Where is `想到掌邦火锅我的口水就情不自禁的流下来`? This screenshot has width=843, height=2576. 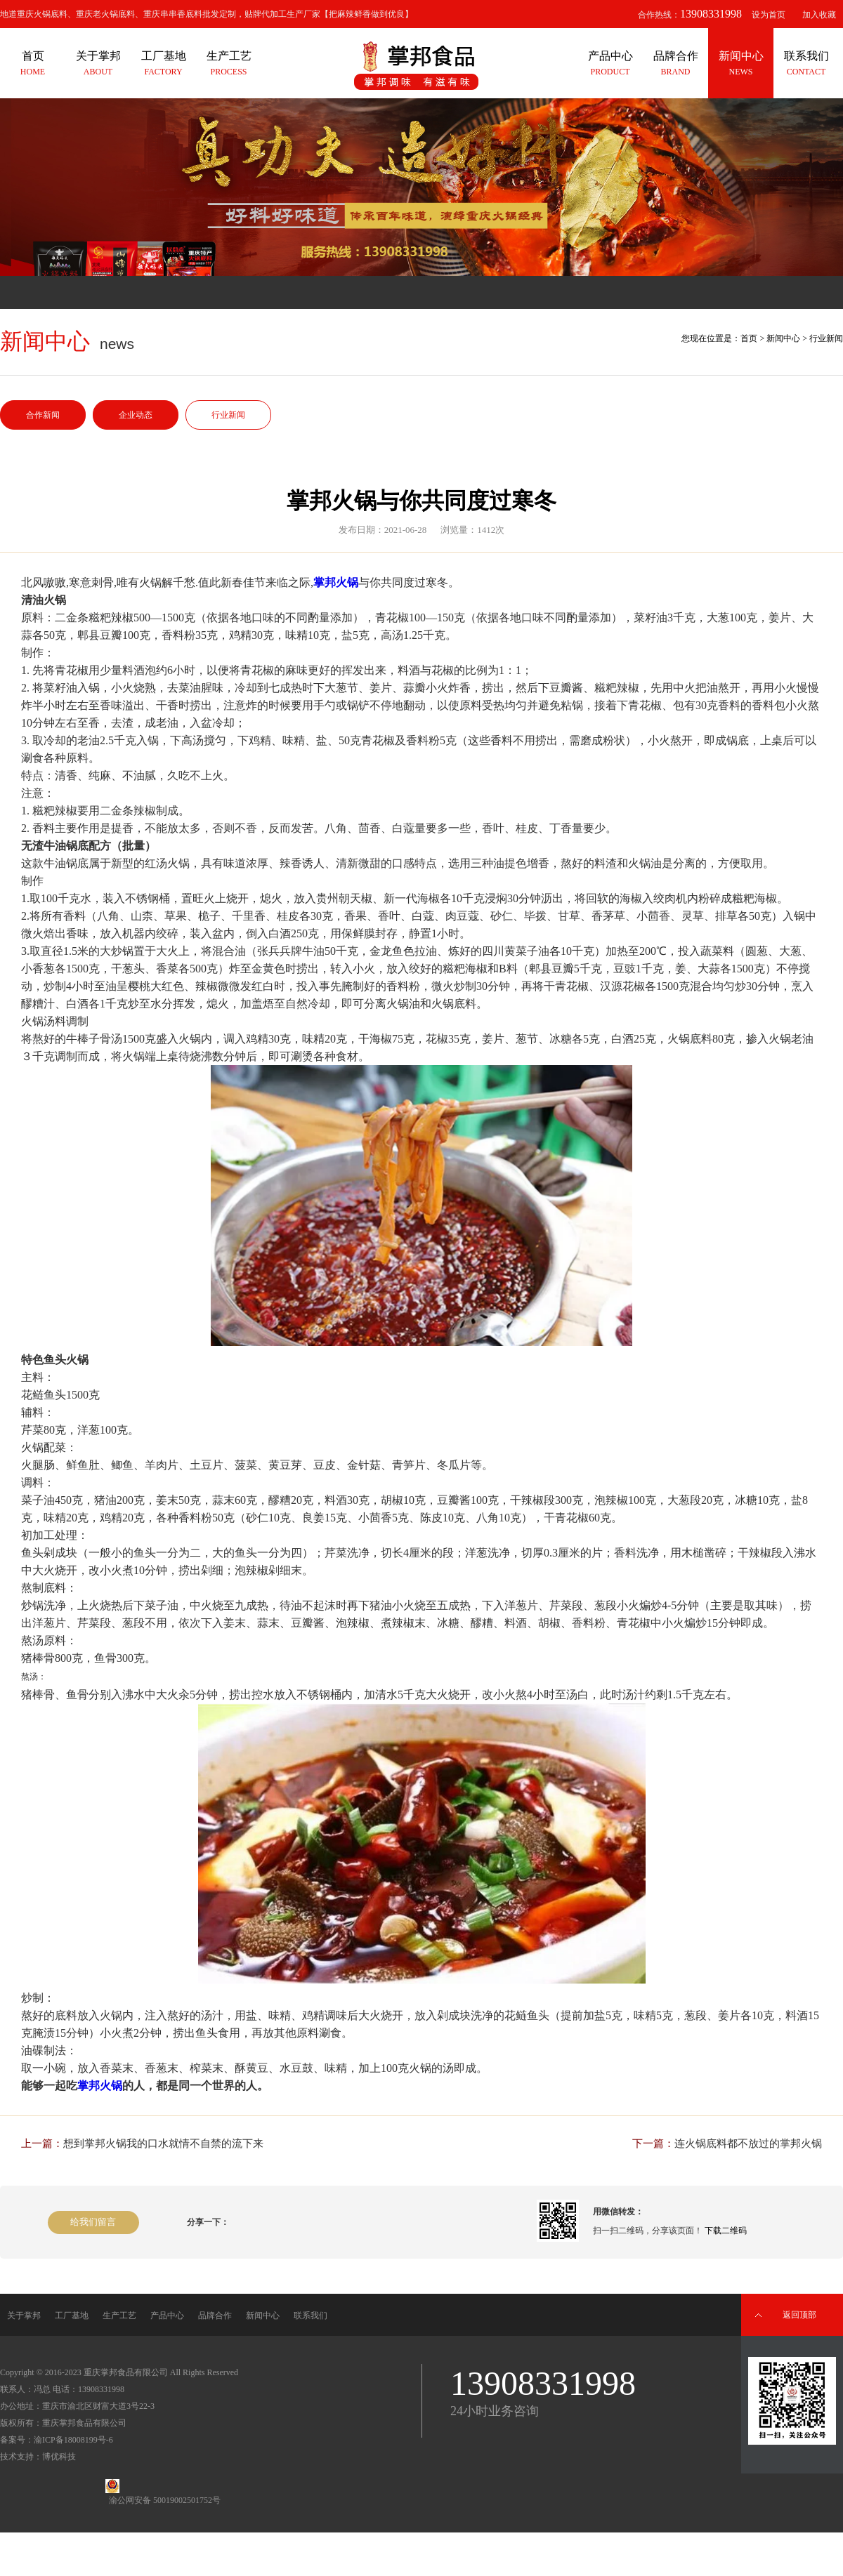
想到掌邦火锅我的口水就情不自禁的流下来 is located at coordinates (163, 2143).